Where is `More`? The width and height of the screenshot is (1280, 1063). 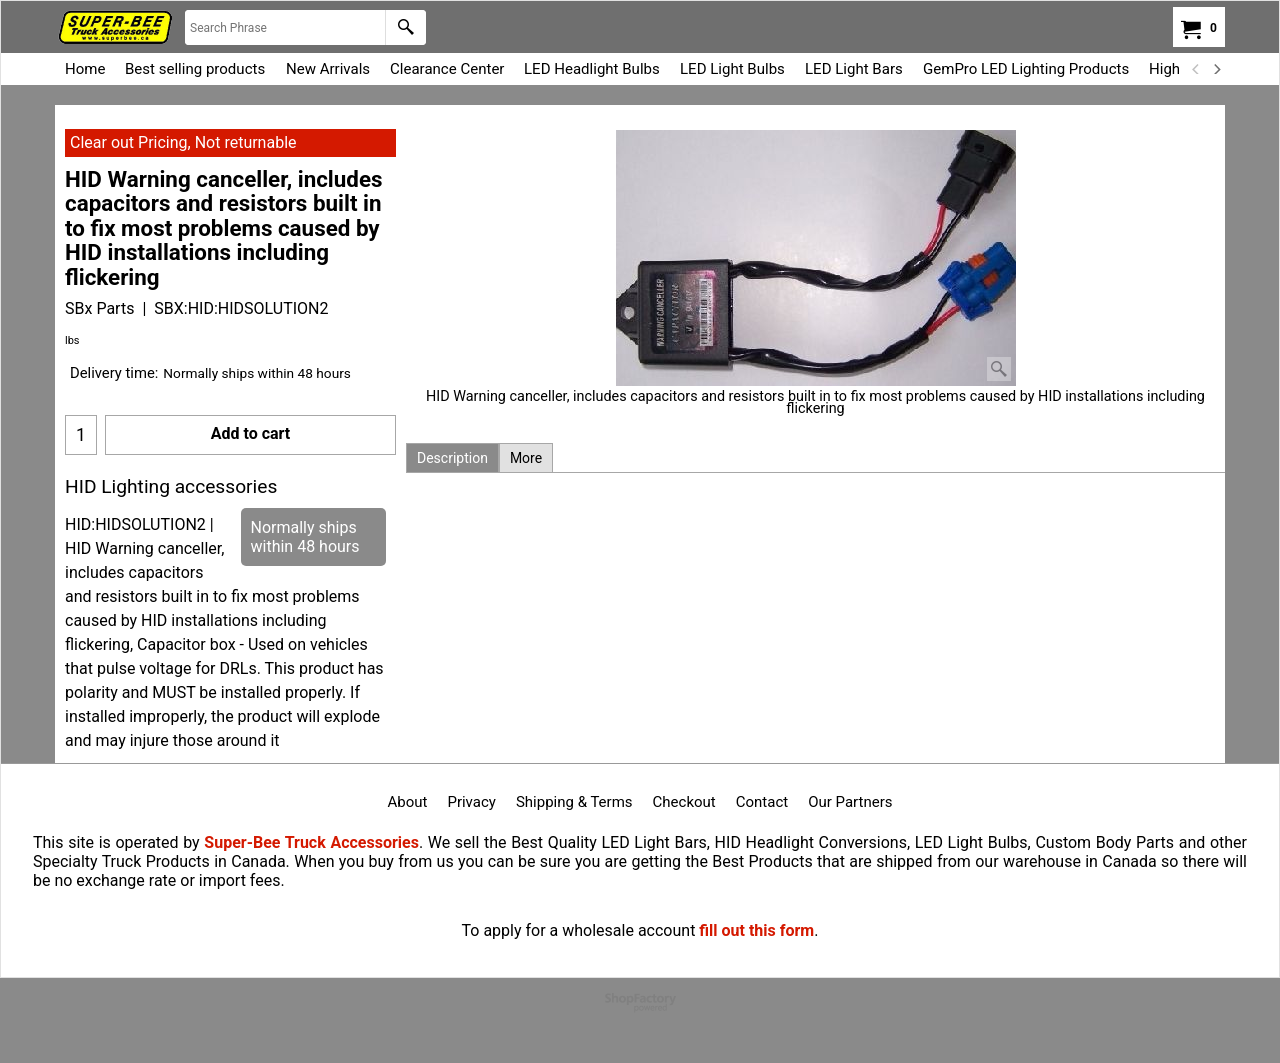
More is located at coordinates (526, 458).